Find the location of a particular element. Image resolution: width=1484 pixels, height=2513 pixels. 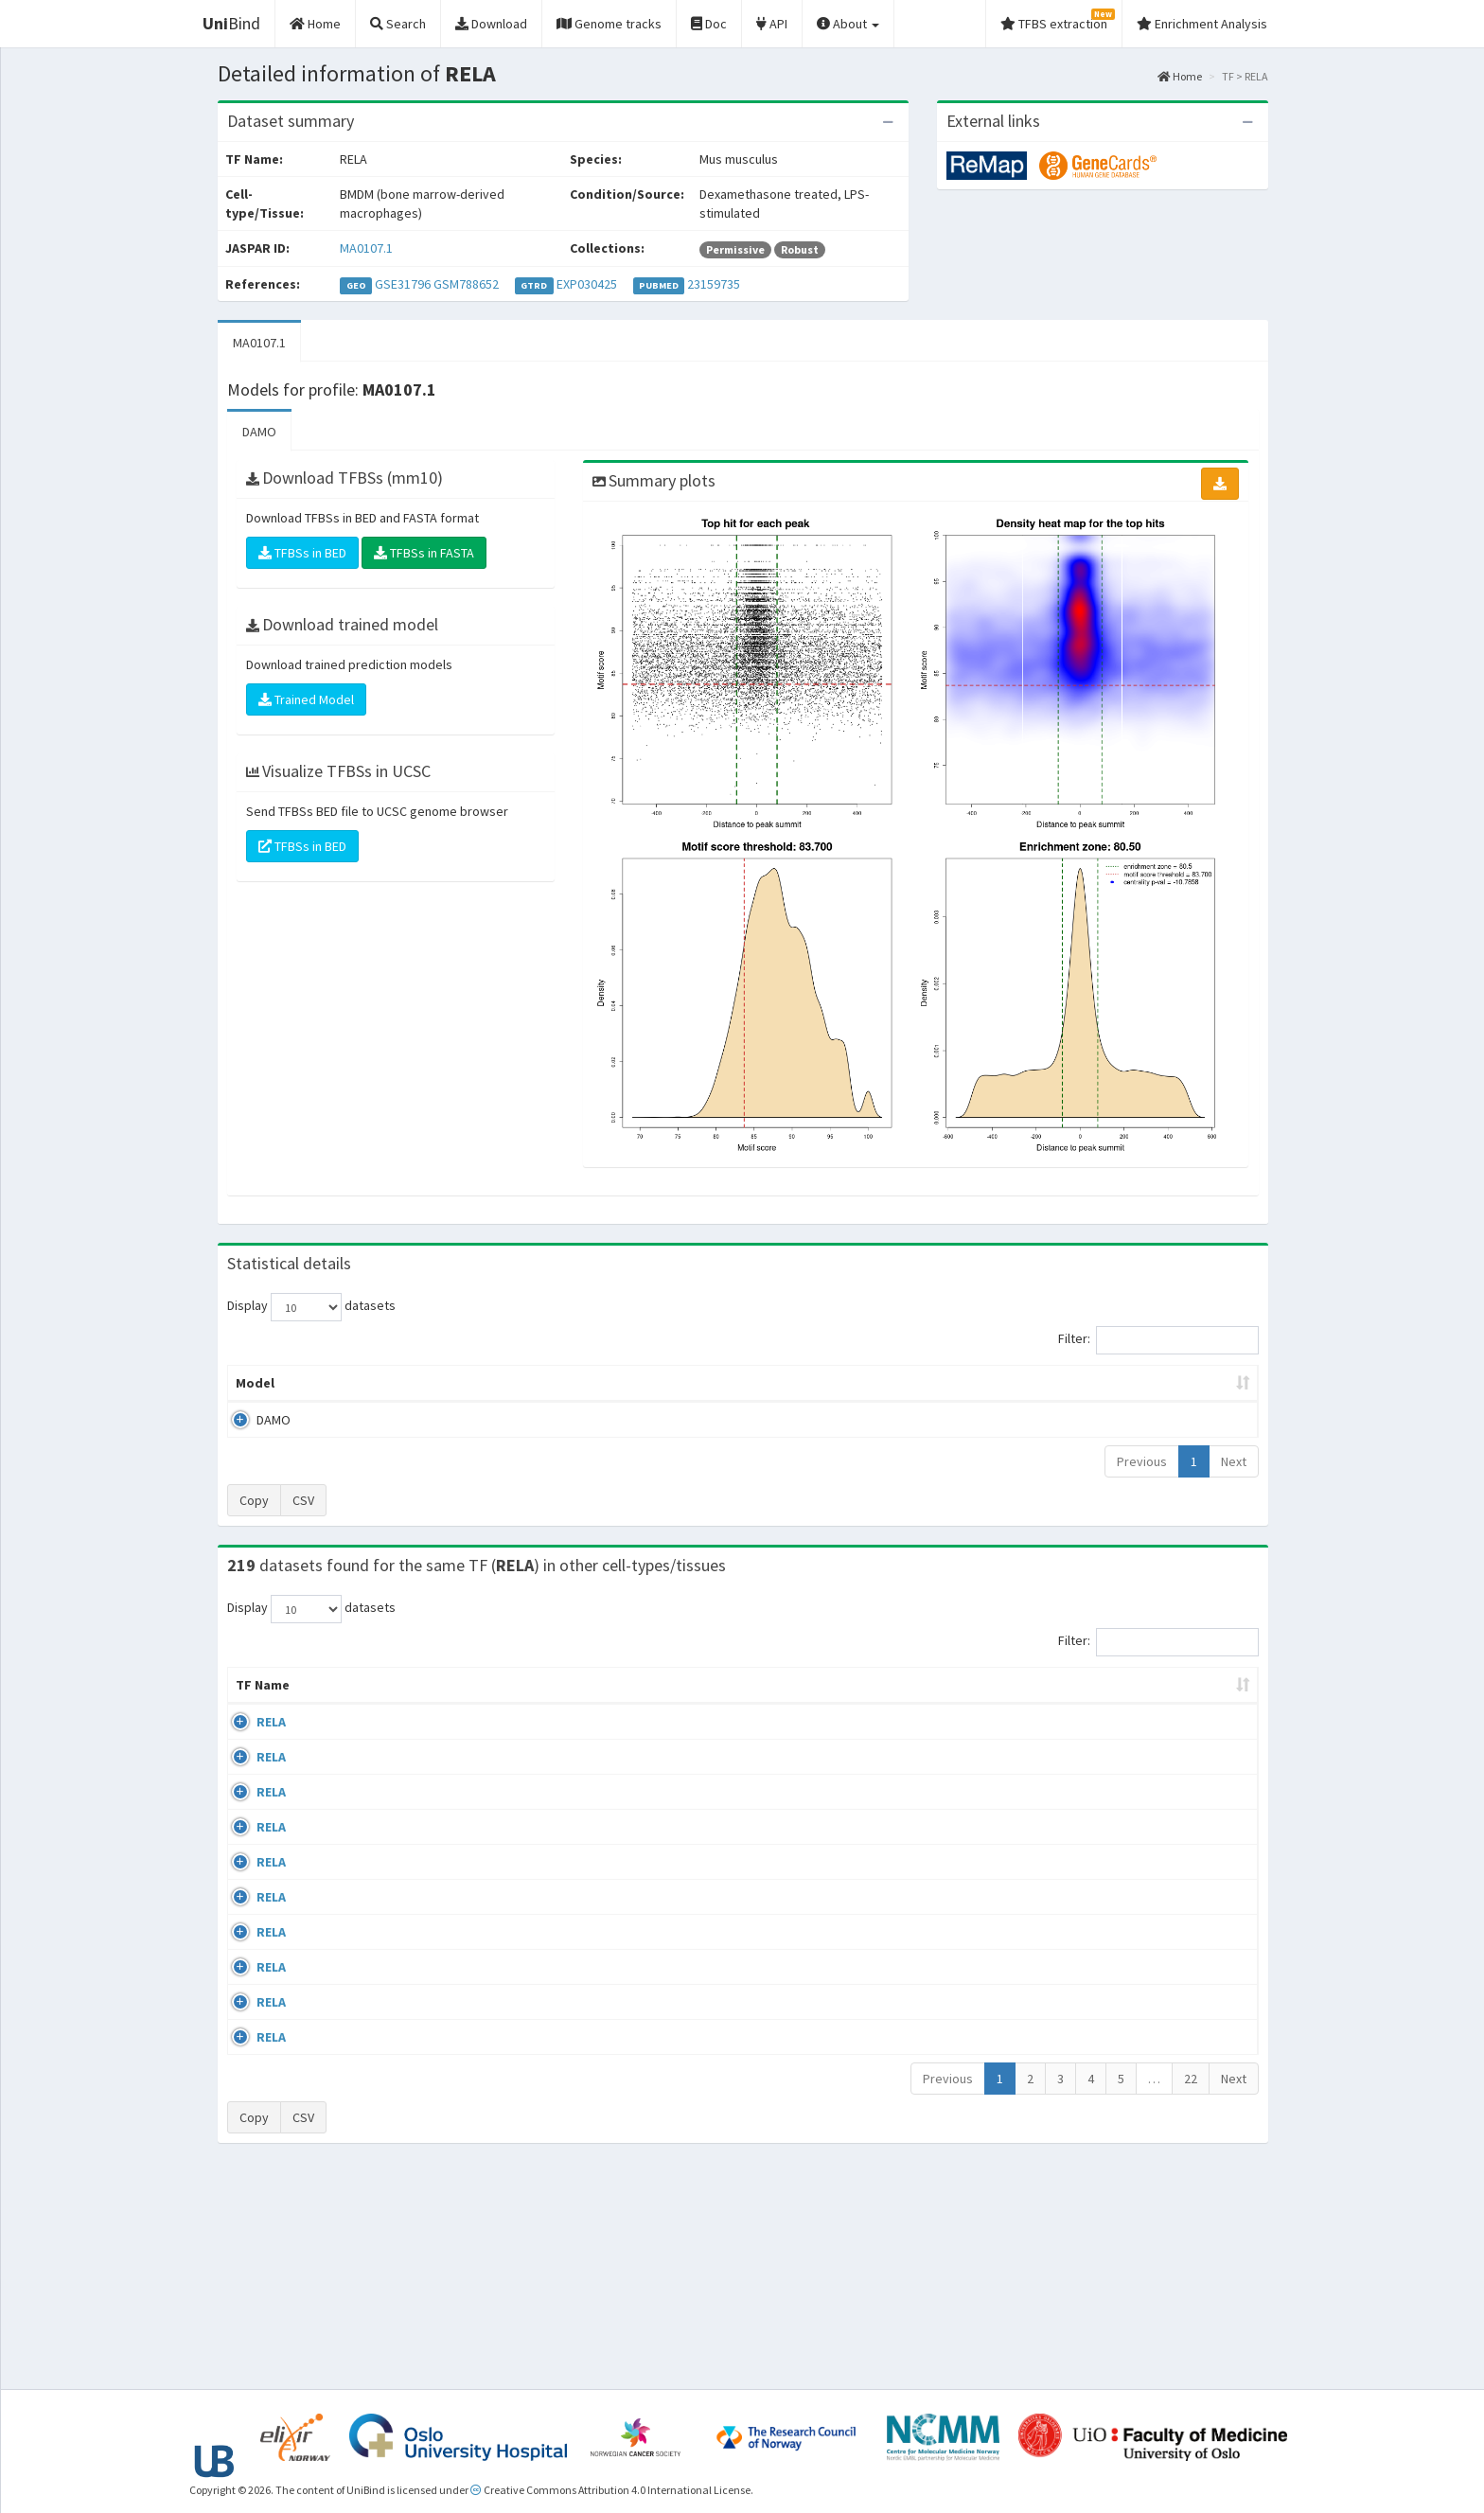

Condition/Source [Condition/Source: activate to sort column ascending] is located at coordinates (576, 1703).